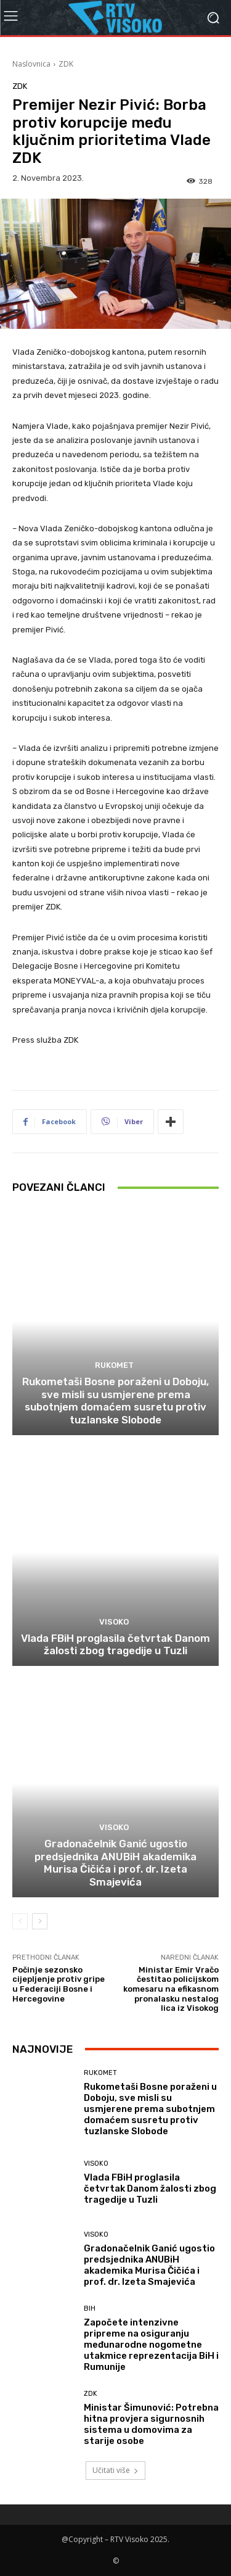 The height and width of the screenshot is (2576, 231). I want to click on Ministar Emir Vračo čestitao policijskom komesaru na efikasnom pronalasku nestalog lica iz Visokog, so click(171, 1989).